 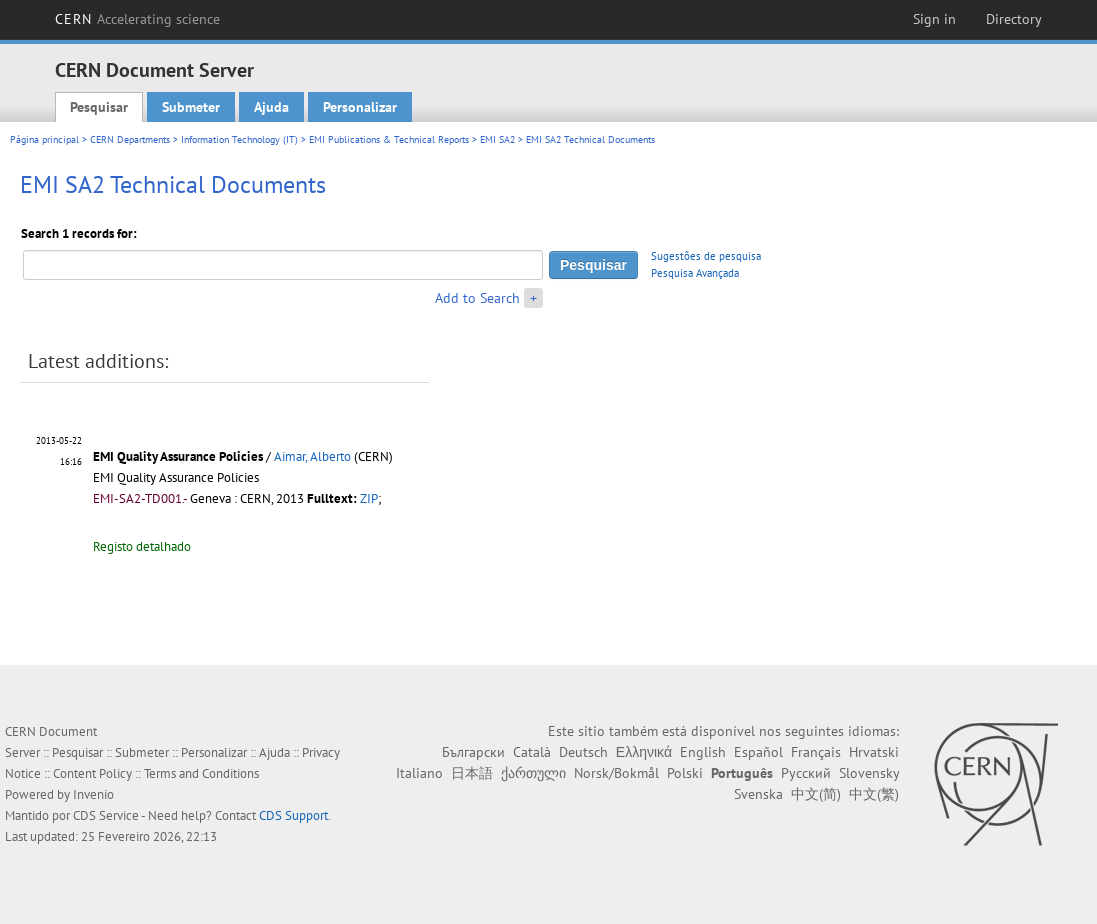 What do you see at coordinates (806, 773) in the screenshot?
I see `Русский` at bounding box center [806, 773].